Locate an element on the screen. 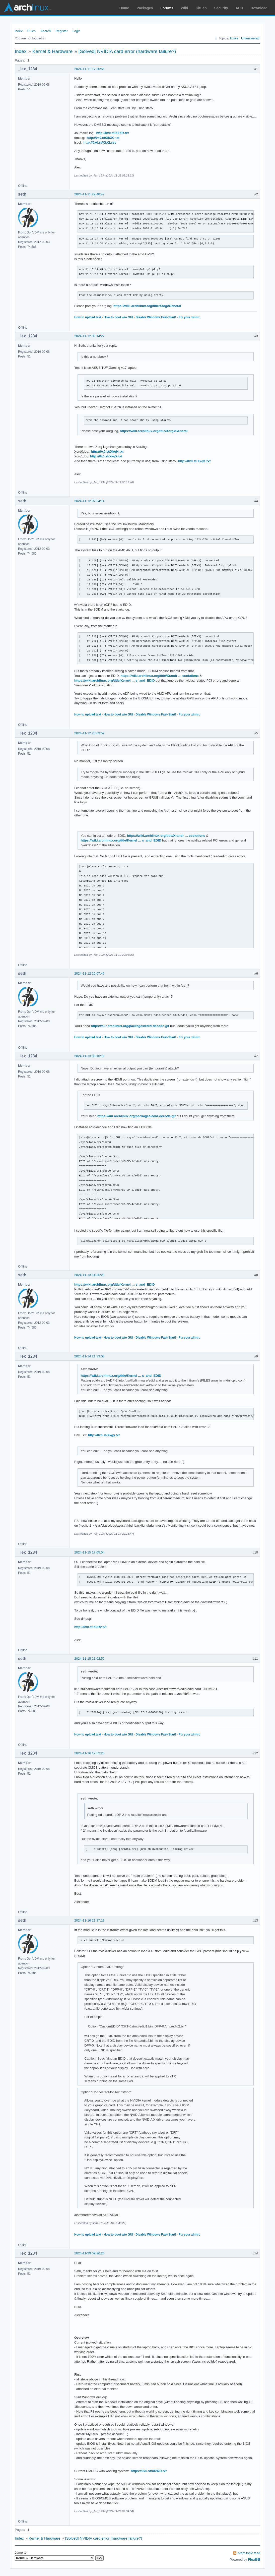  Kernel & Hardware is located at coordinates (52, 51).